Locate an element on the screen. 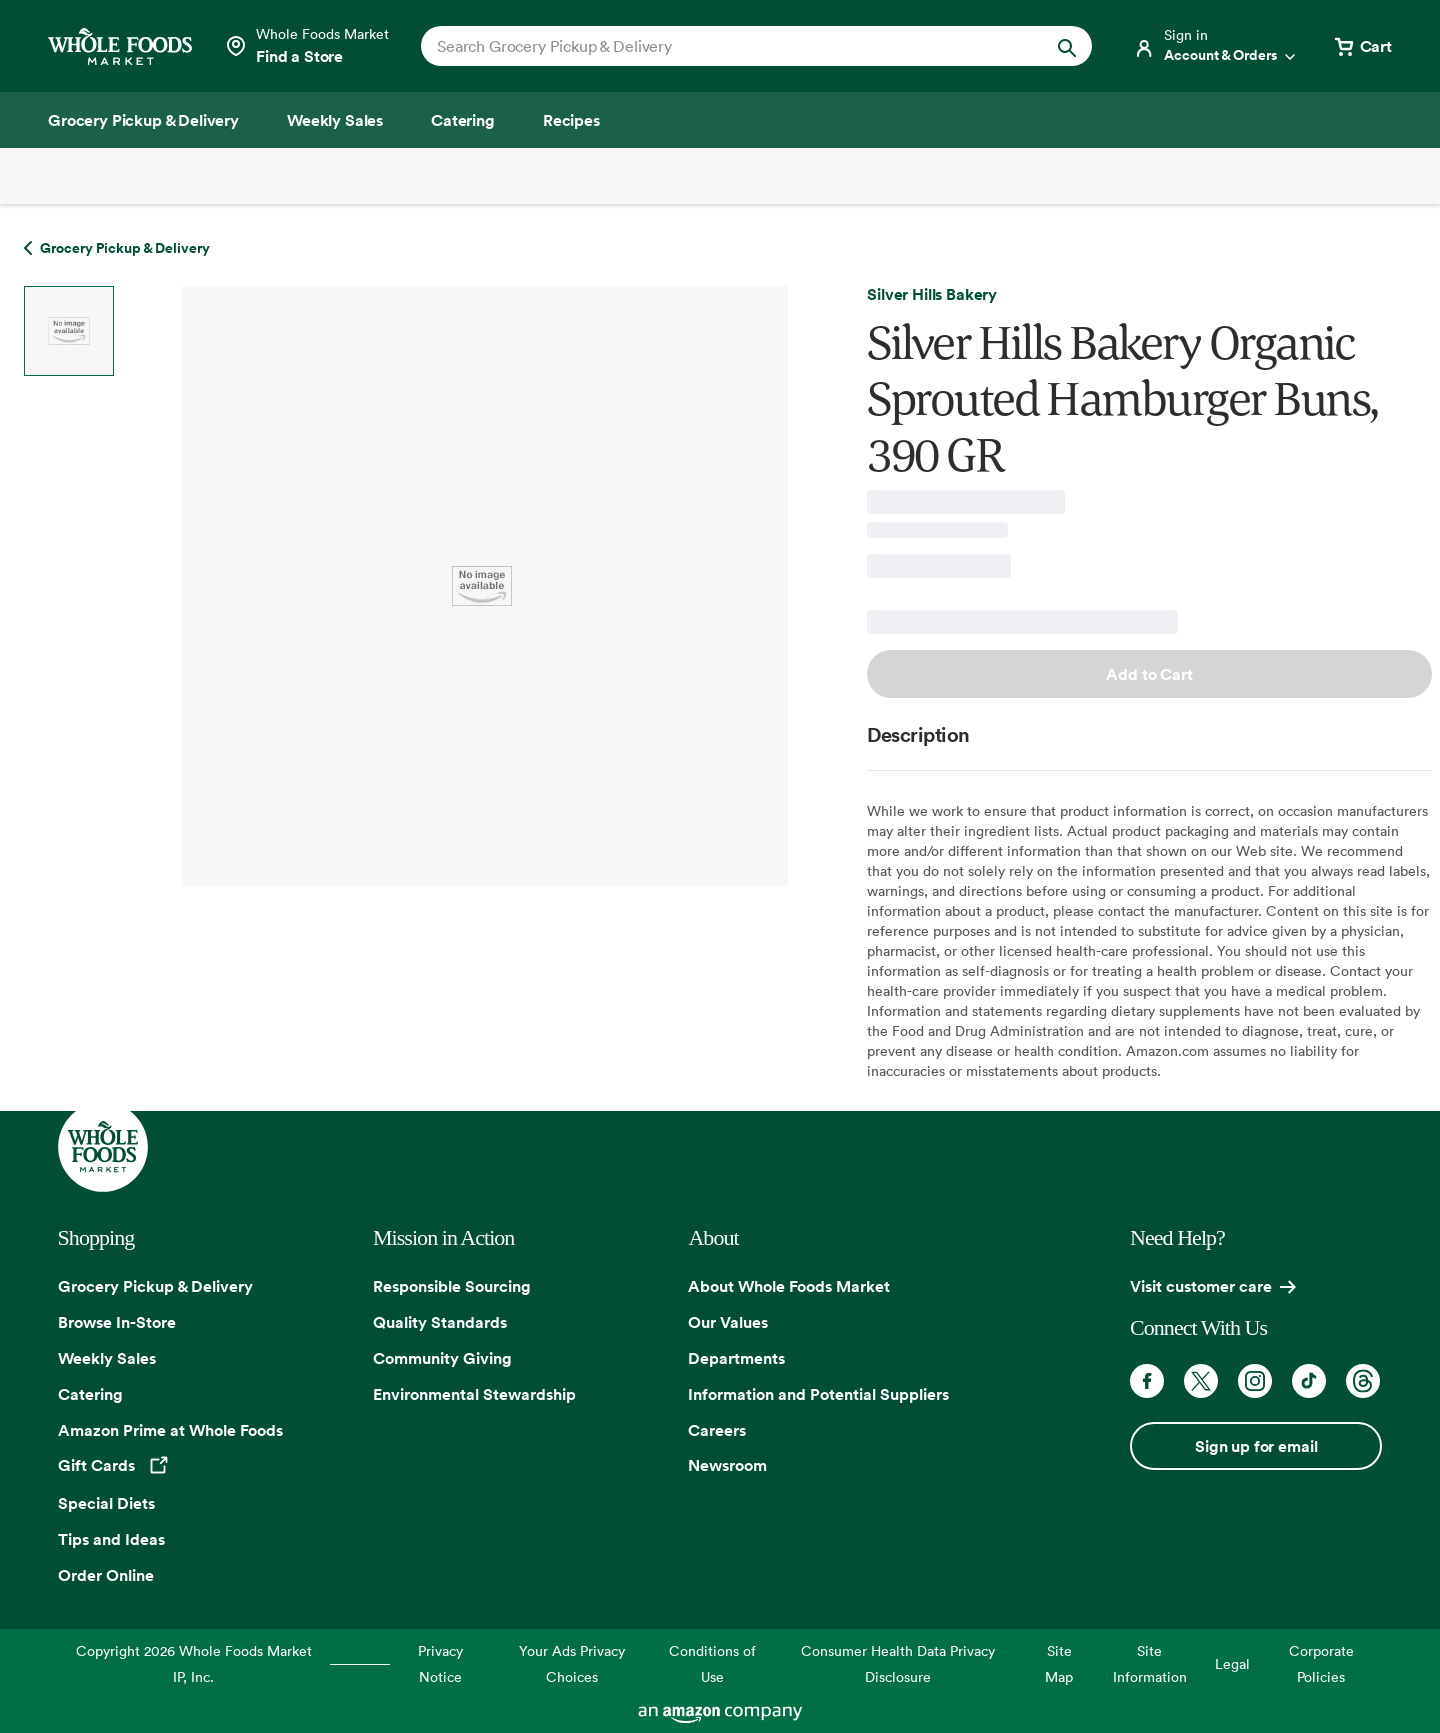 The height and width of the screenshot is (1733, 1440). [Weekly Sales] is located at coordinates (335, 120).